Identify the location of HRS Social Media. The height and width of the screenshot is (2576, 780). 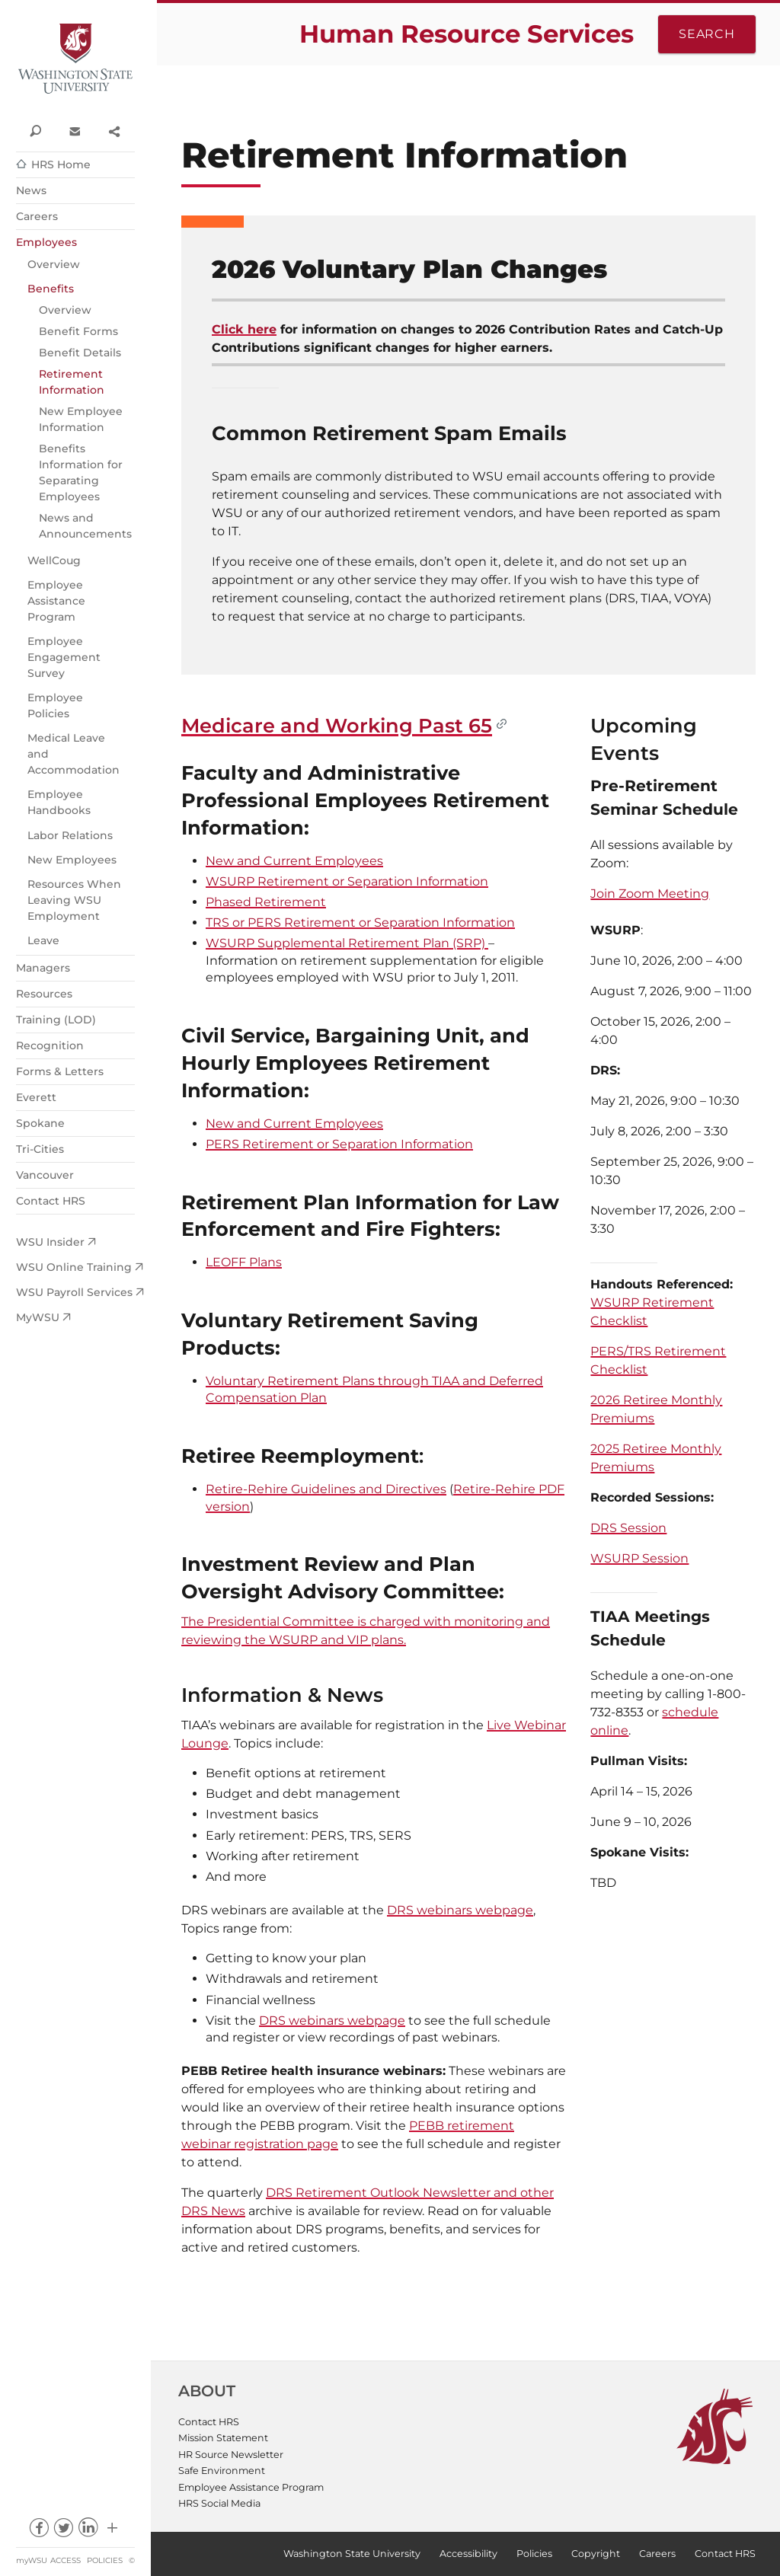
(219, 2503).